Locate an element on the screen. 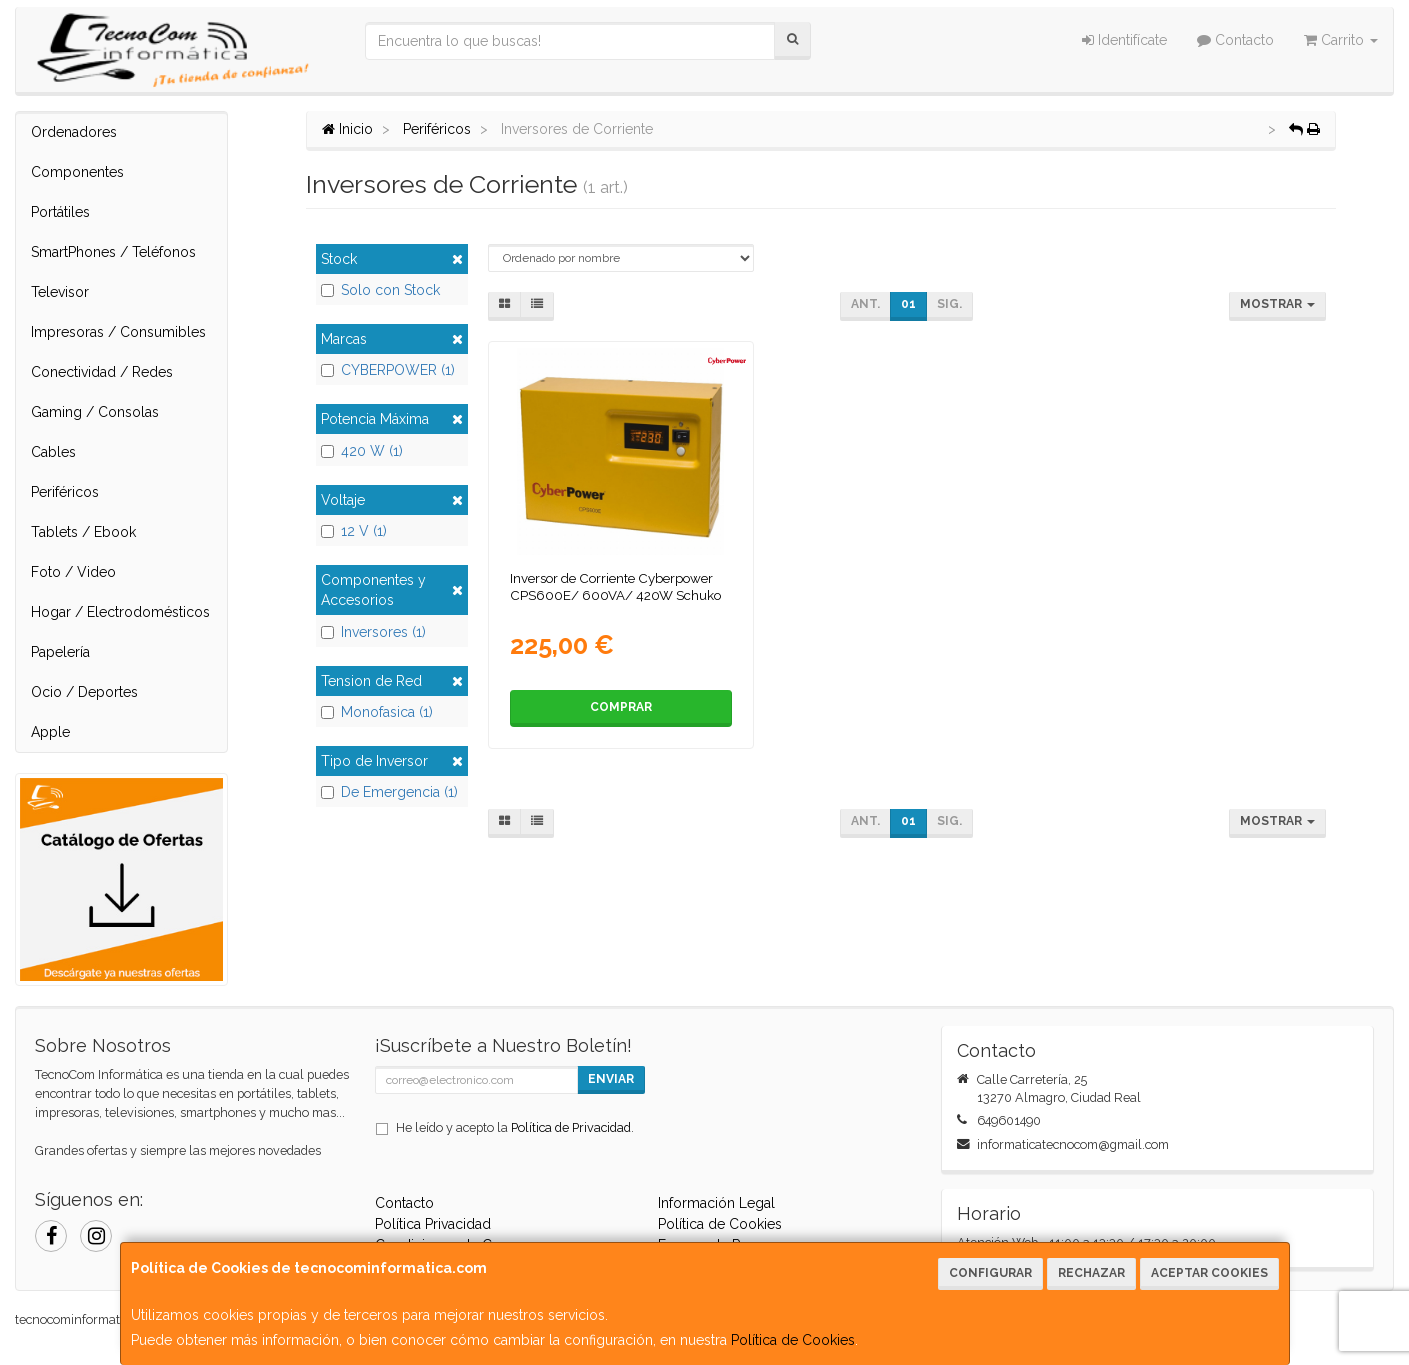  Identifícate is located at coordinates (1124, 40).